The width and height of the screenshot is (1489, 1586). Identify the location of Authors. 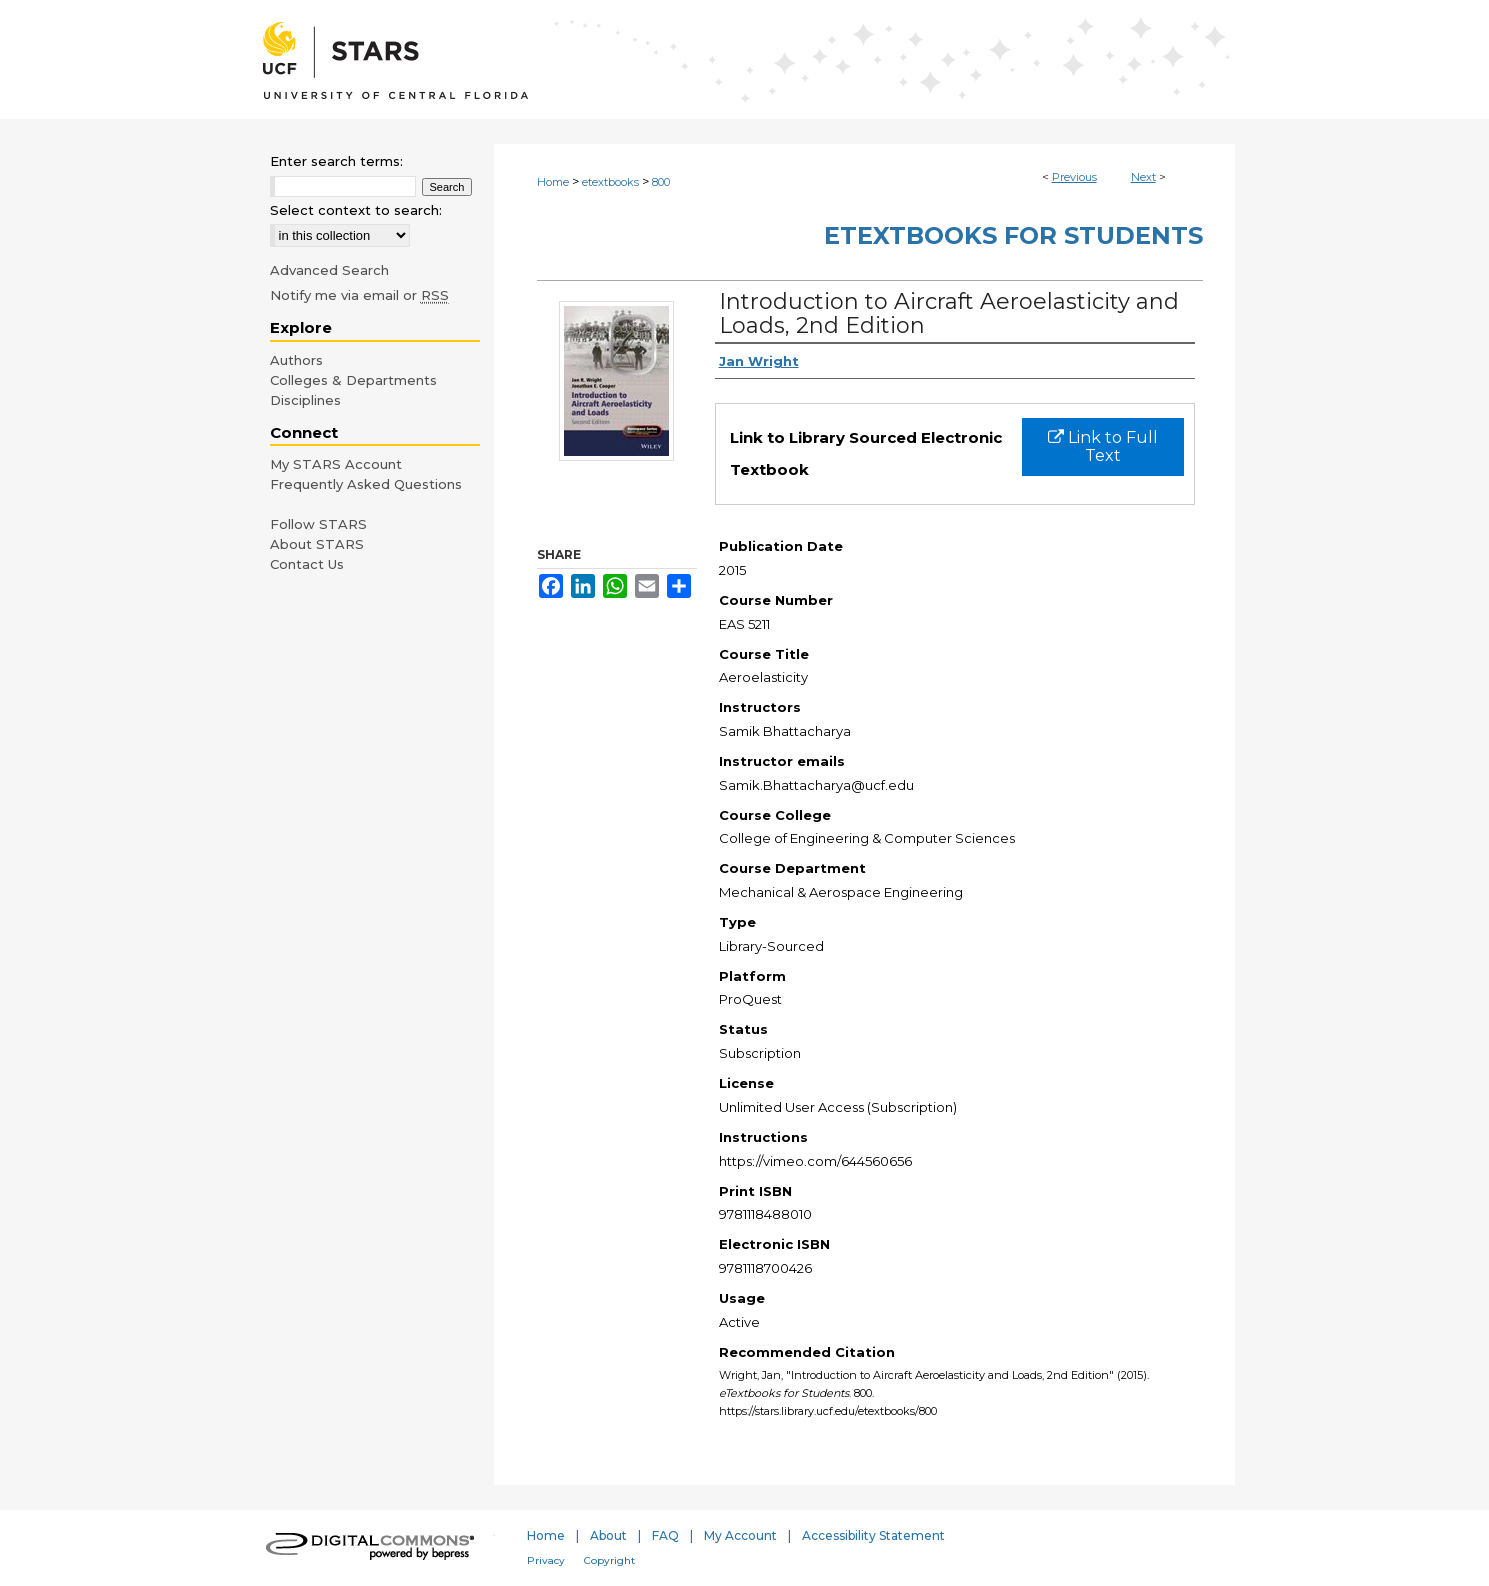
(296, 360).